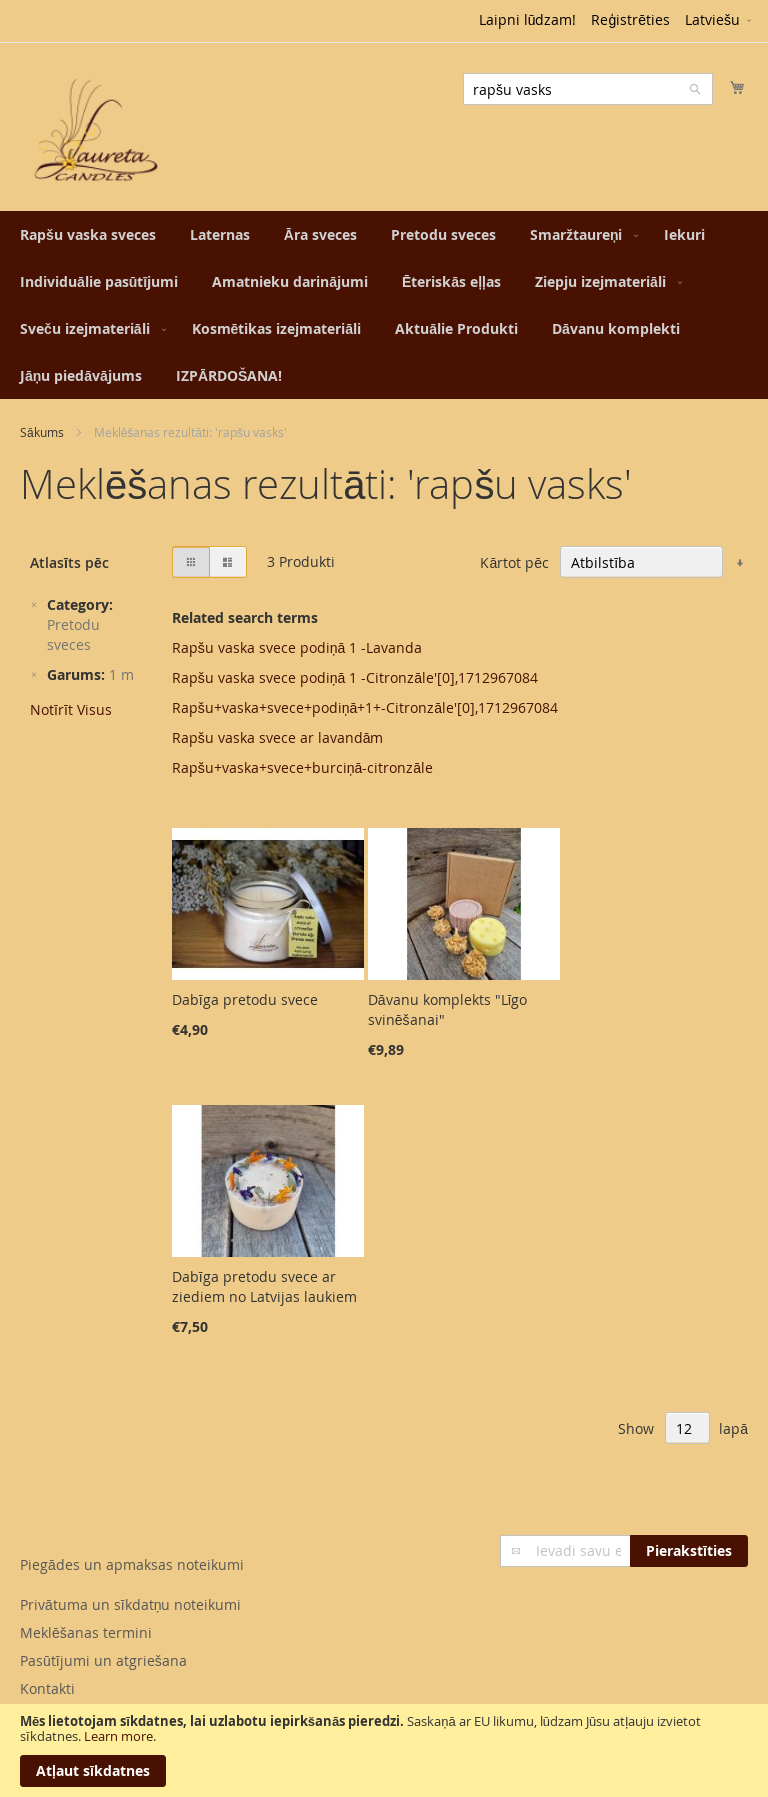  Describe the element at coordinates (278, 737) in the screenshot. I see `Rapšu vaska svece ar lavandām` at that location.